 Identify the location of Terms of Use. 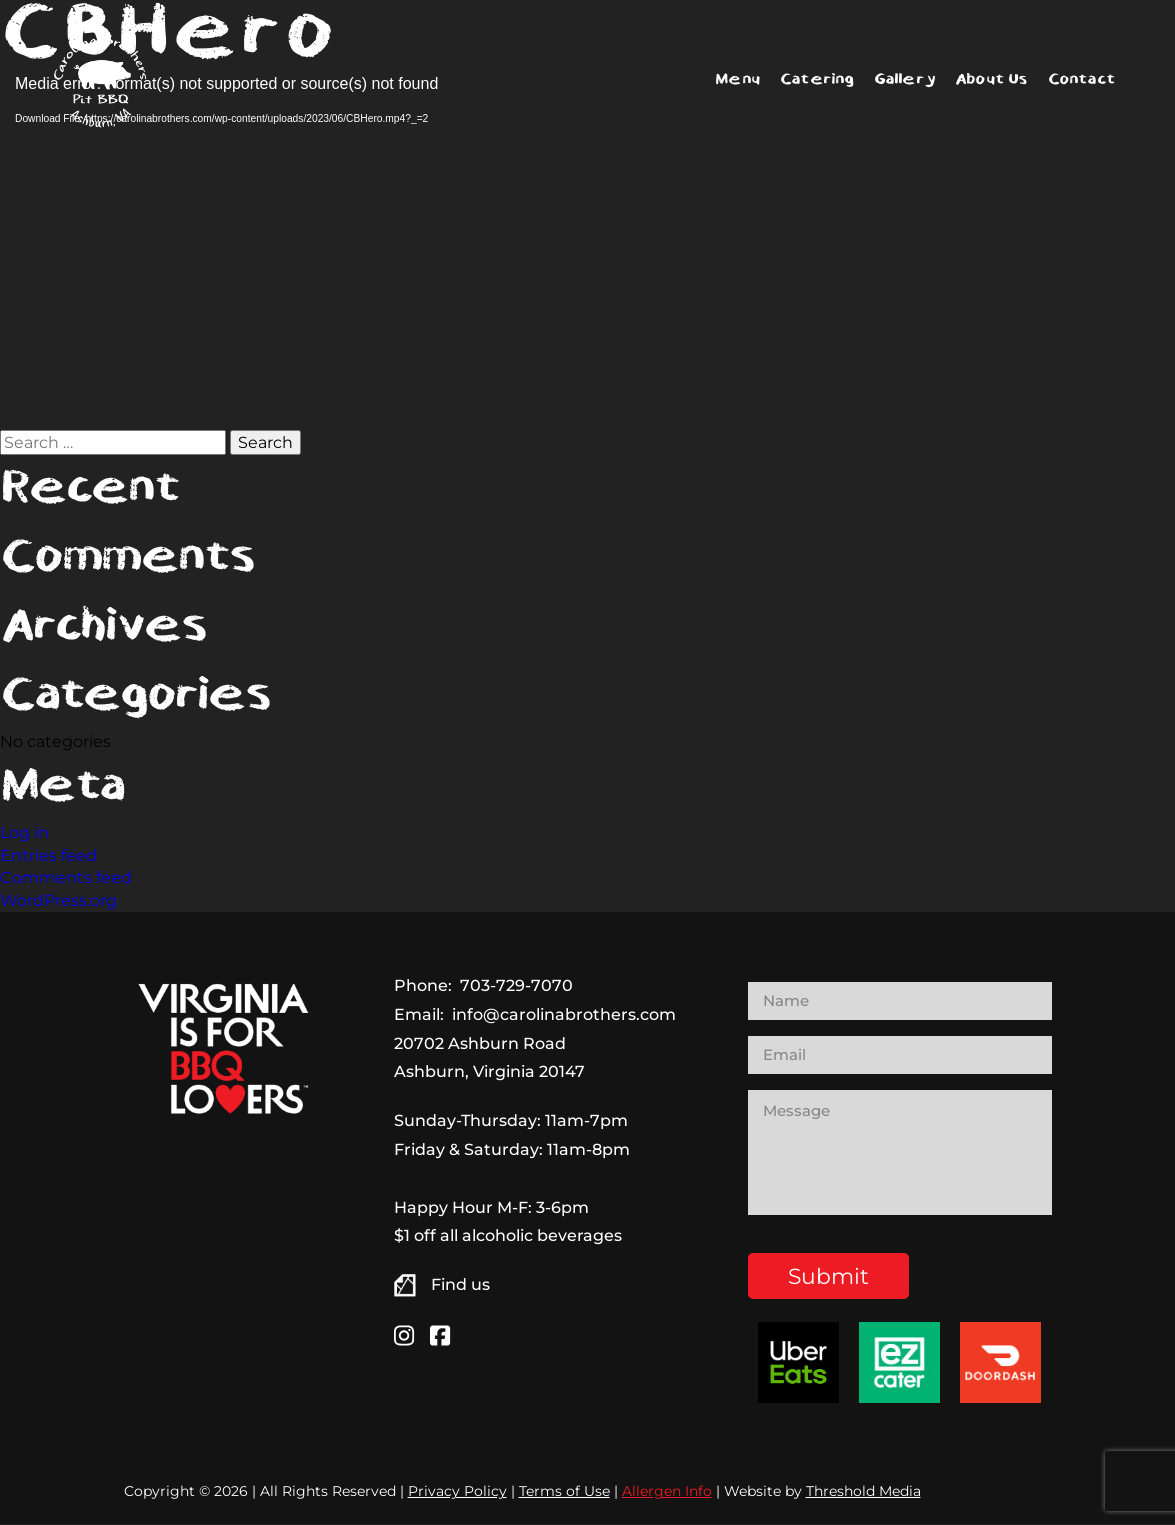
(564, 1492).